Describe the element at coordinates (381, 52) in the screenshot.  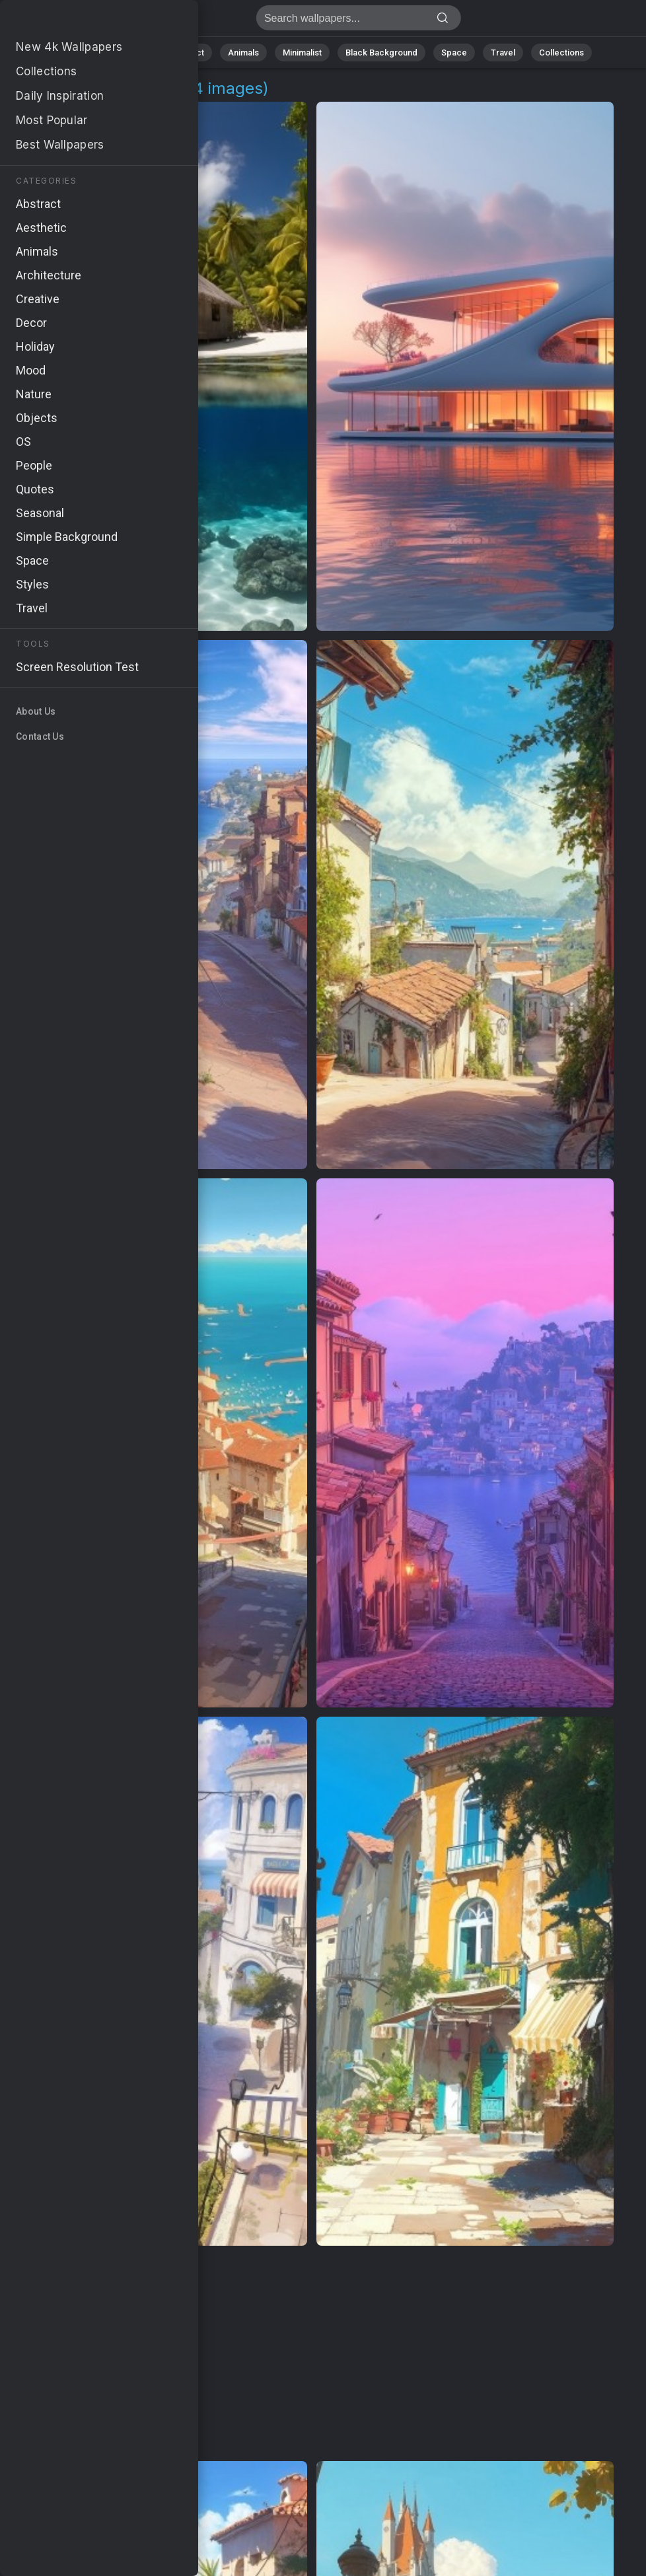
I see `Black Background` at that location.